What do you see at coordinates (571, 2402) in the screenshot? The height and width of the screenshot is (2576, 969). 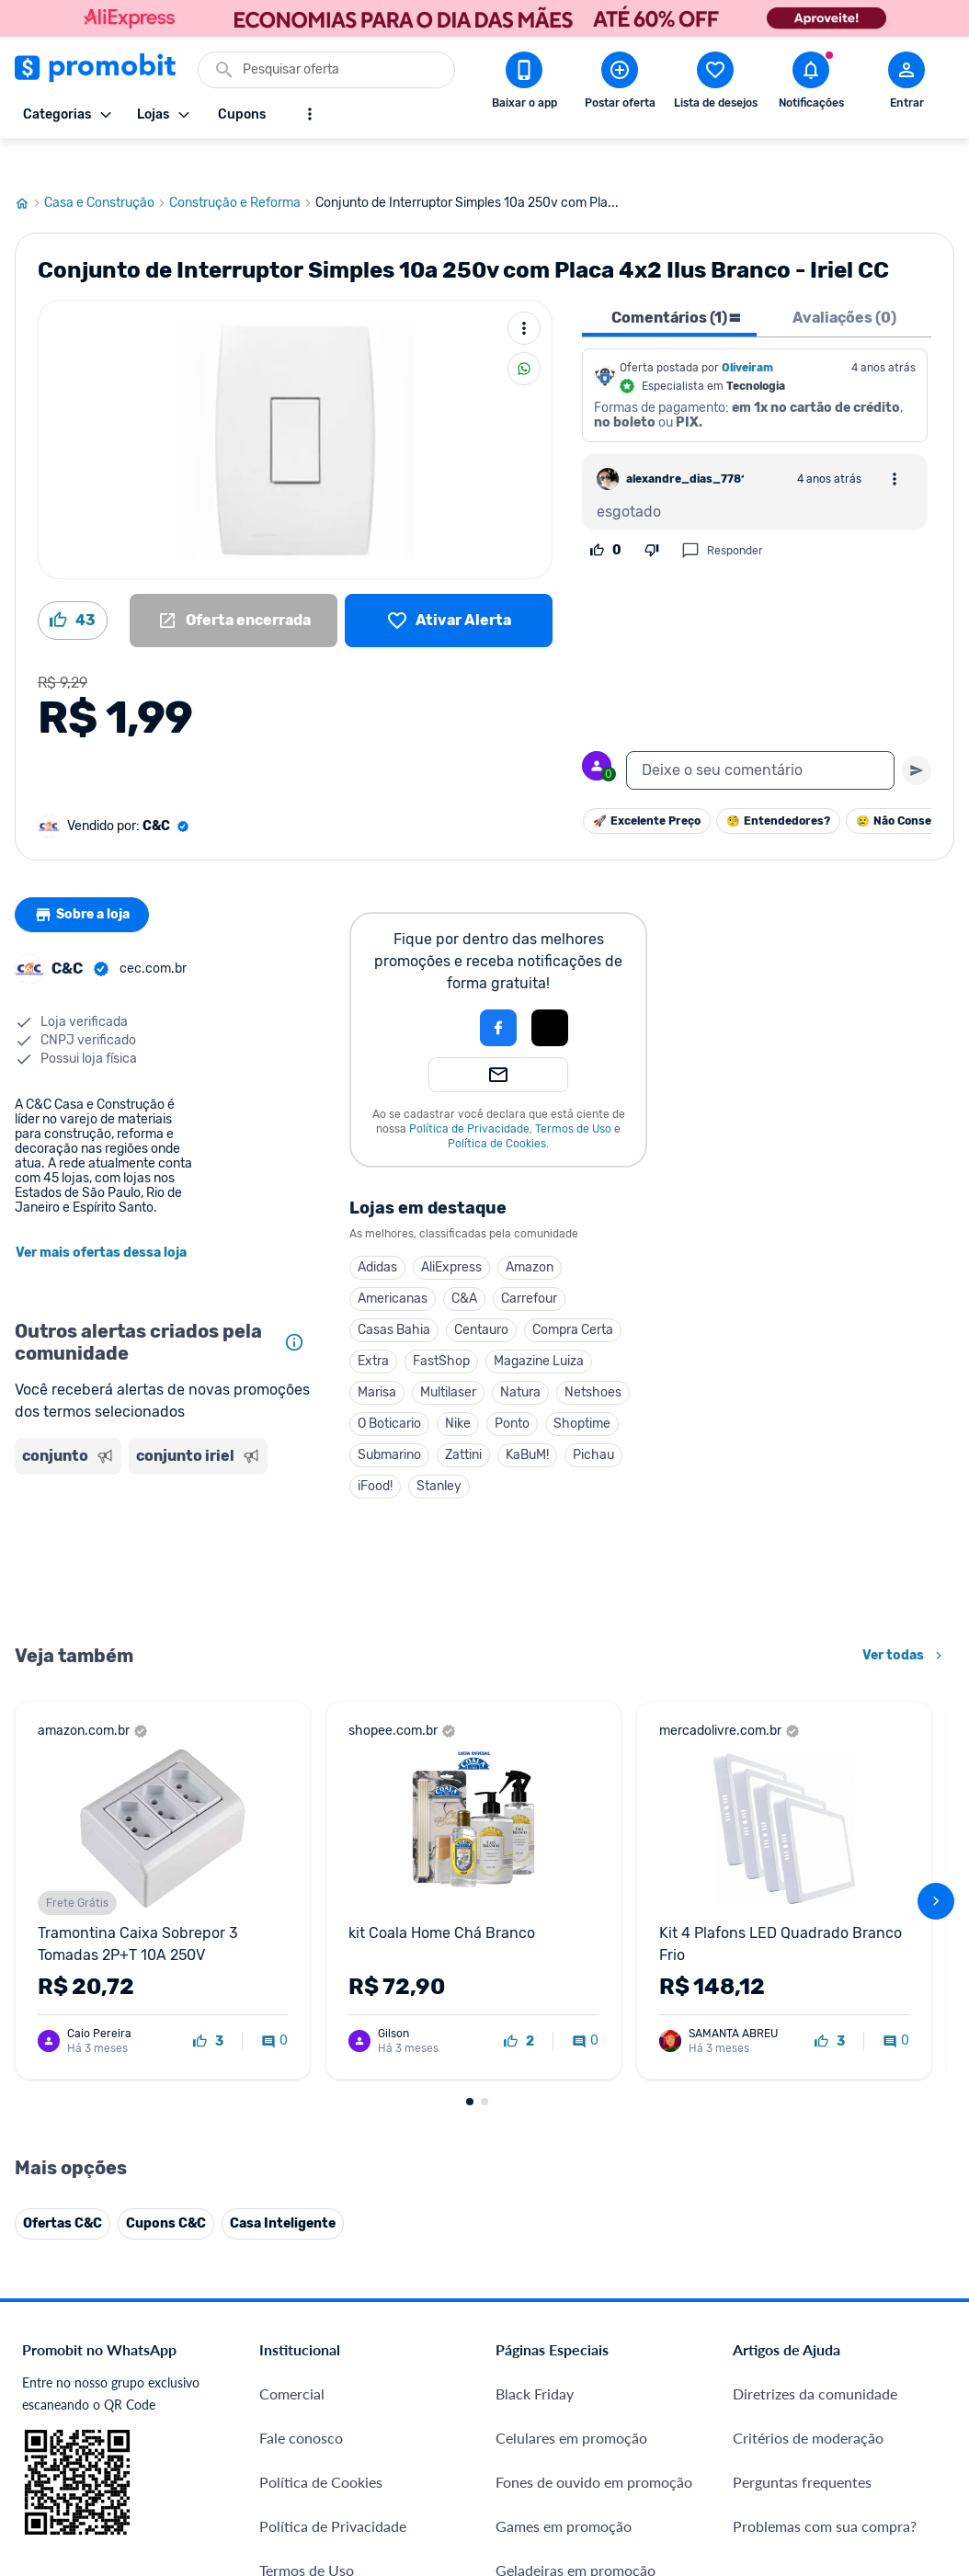 I see `Celulares em promoção` at bounding box center [571, 2402].